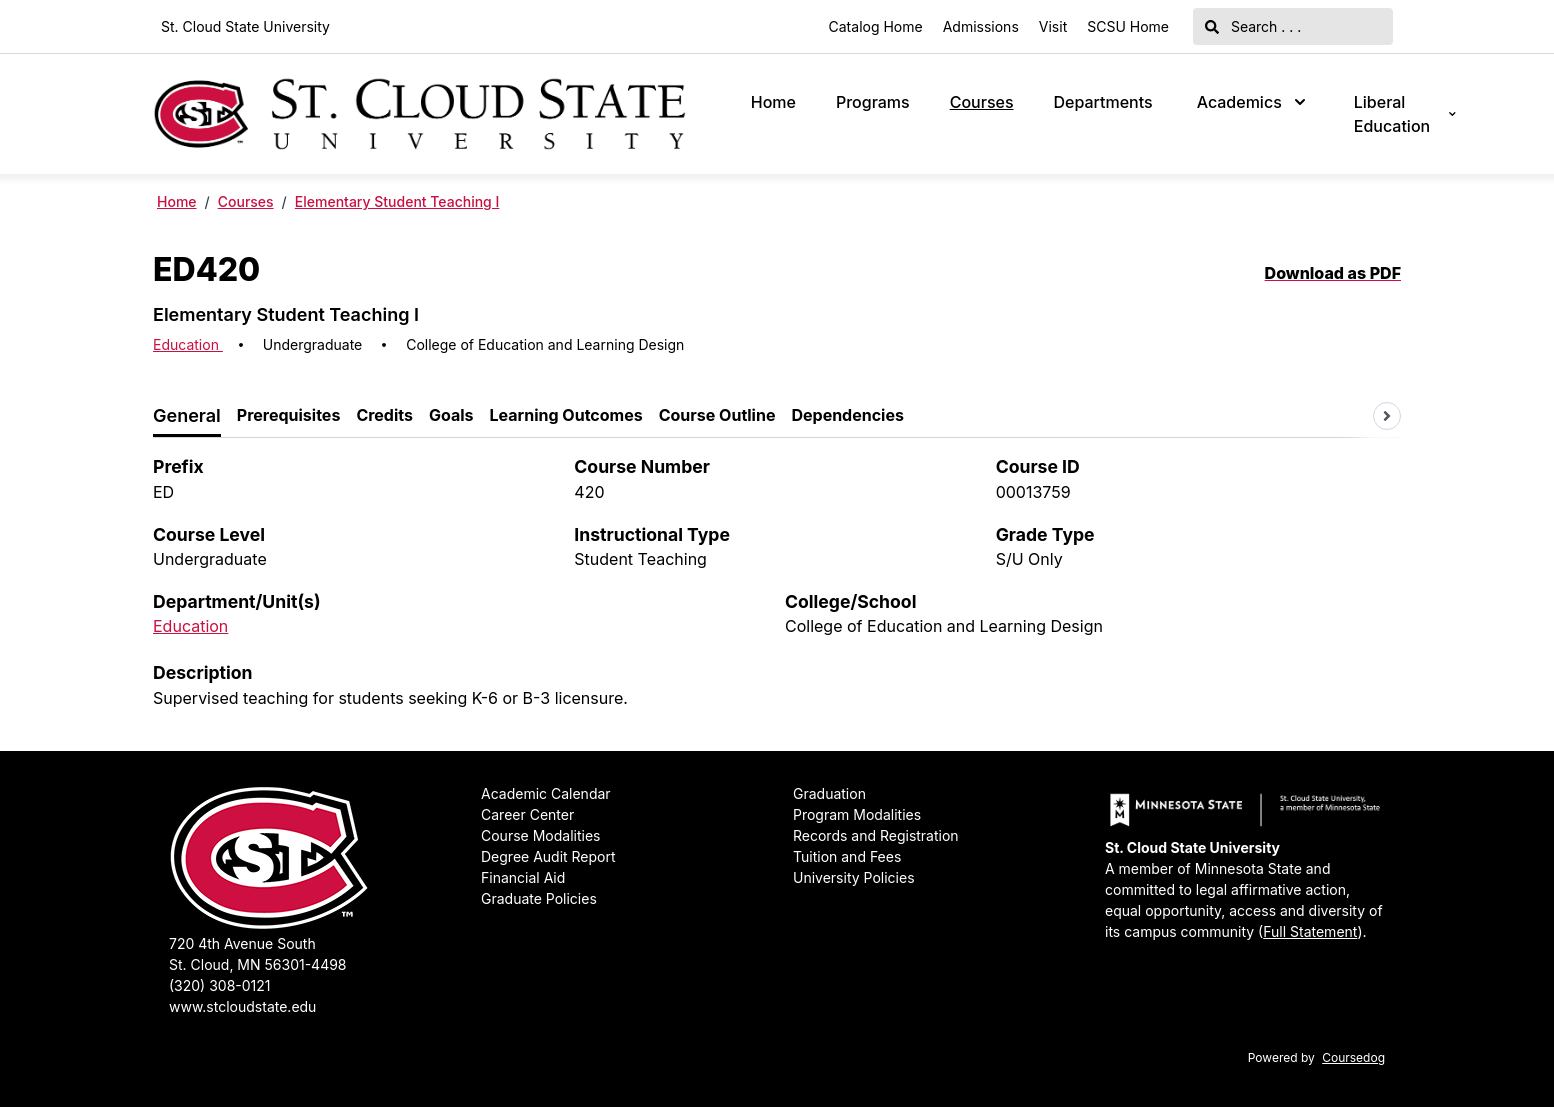 Image resolution: width=1554 pixels, height=1107 pixels. What do you see at coordinates (523, 877) in the screenshot?
I see `Financial Aid` at bounding box center [523, 877].